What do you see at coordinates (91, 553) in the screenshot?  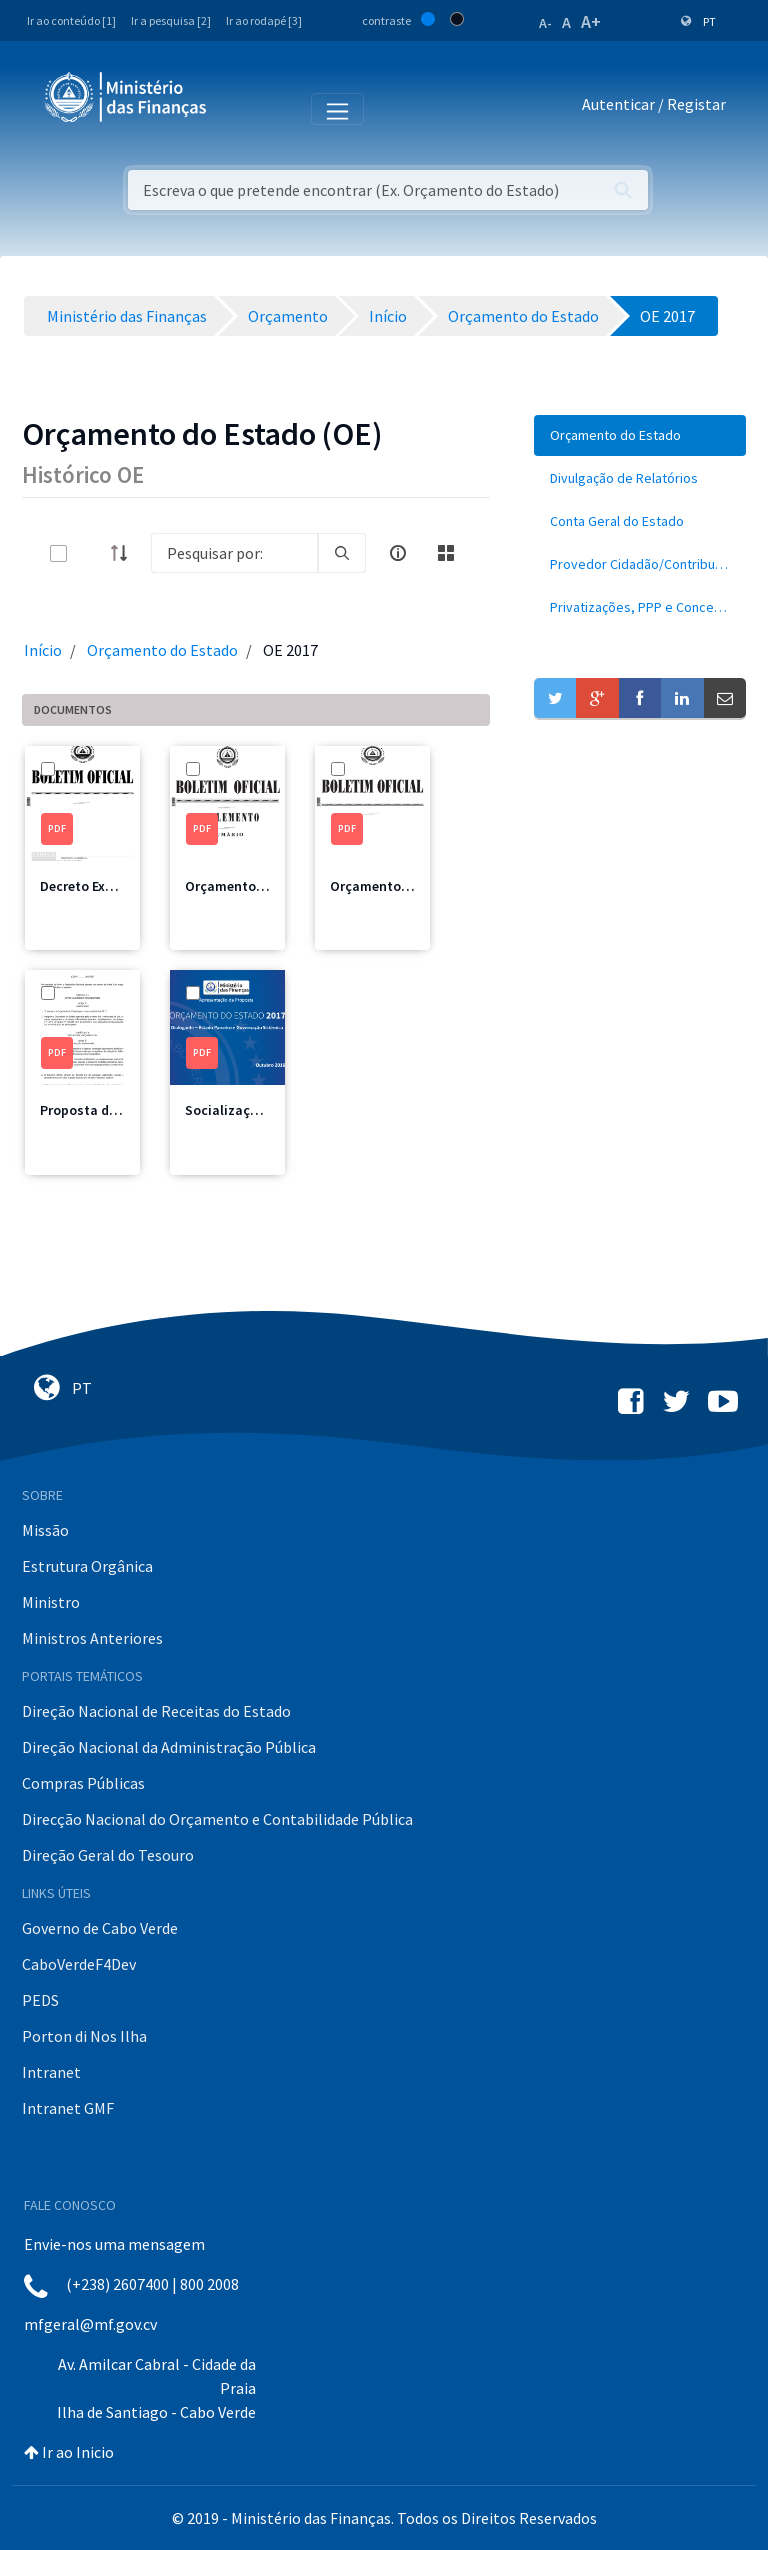 I see `[toggle]` at bounding box center [91, 553].